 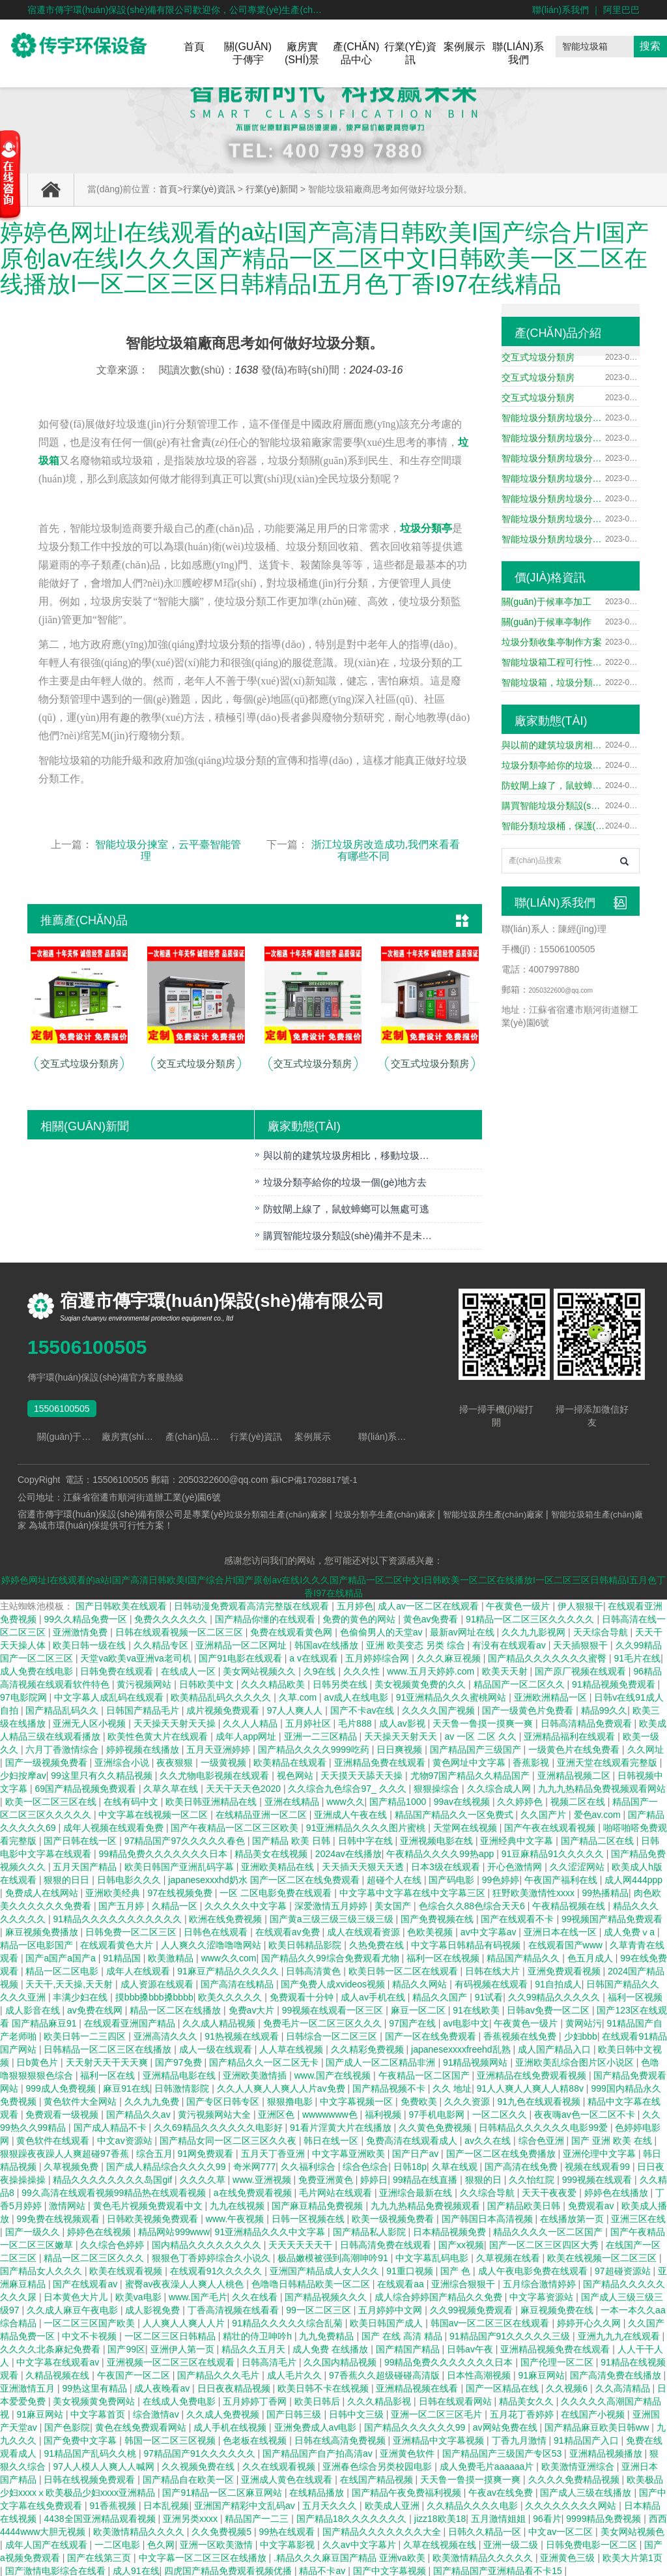 What do you see at coordinates (256, 2296) in the screenshot?
I see `久久在线看` at bounding box center [256, 2296].